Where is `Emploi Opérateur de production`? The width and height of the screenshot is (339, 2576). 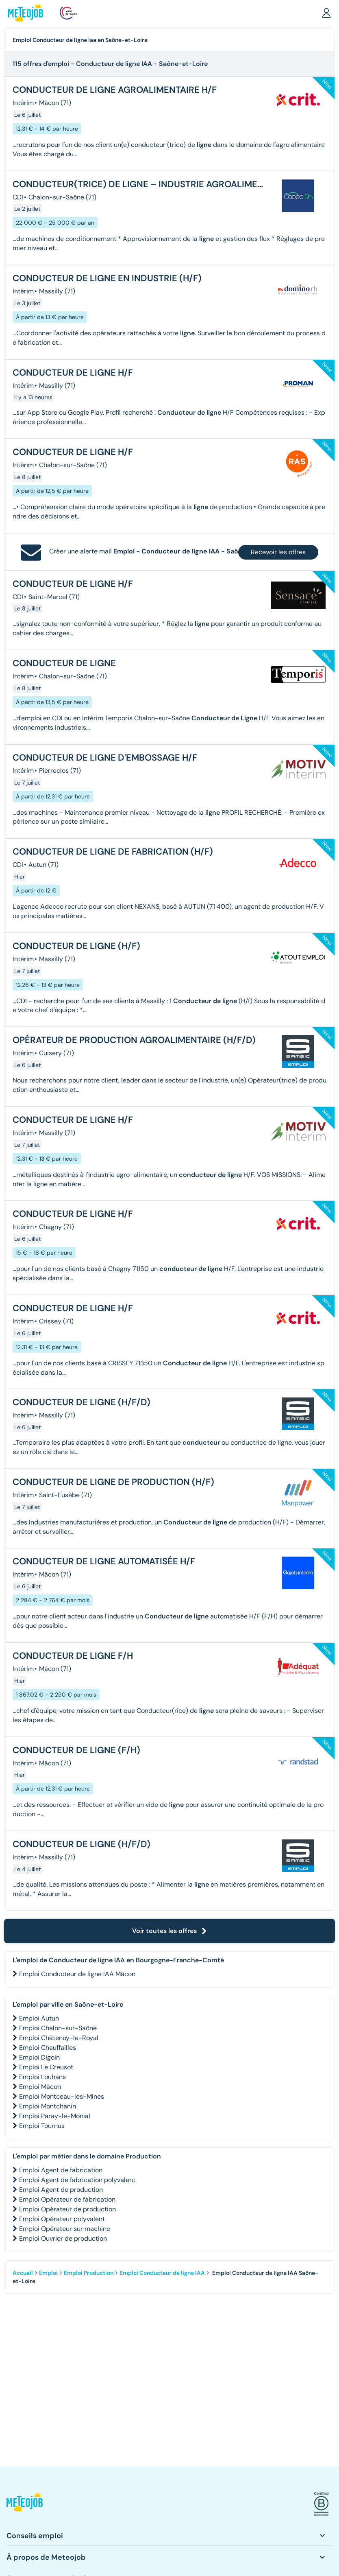
Emploi Opérateur de production is located at coordinates (67, 2209).